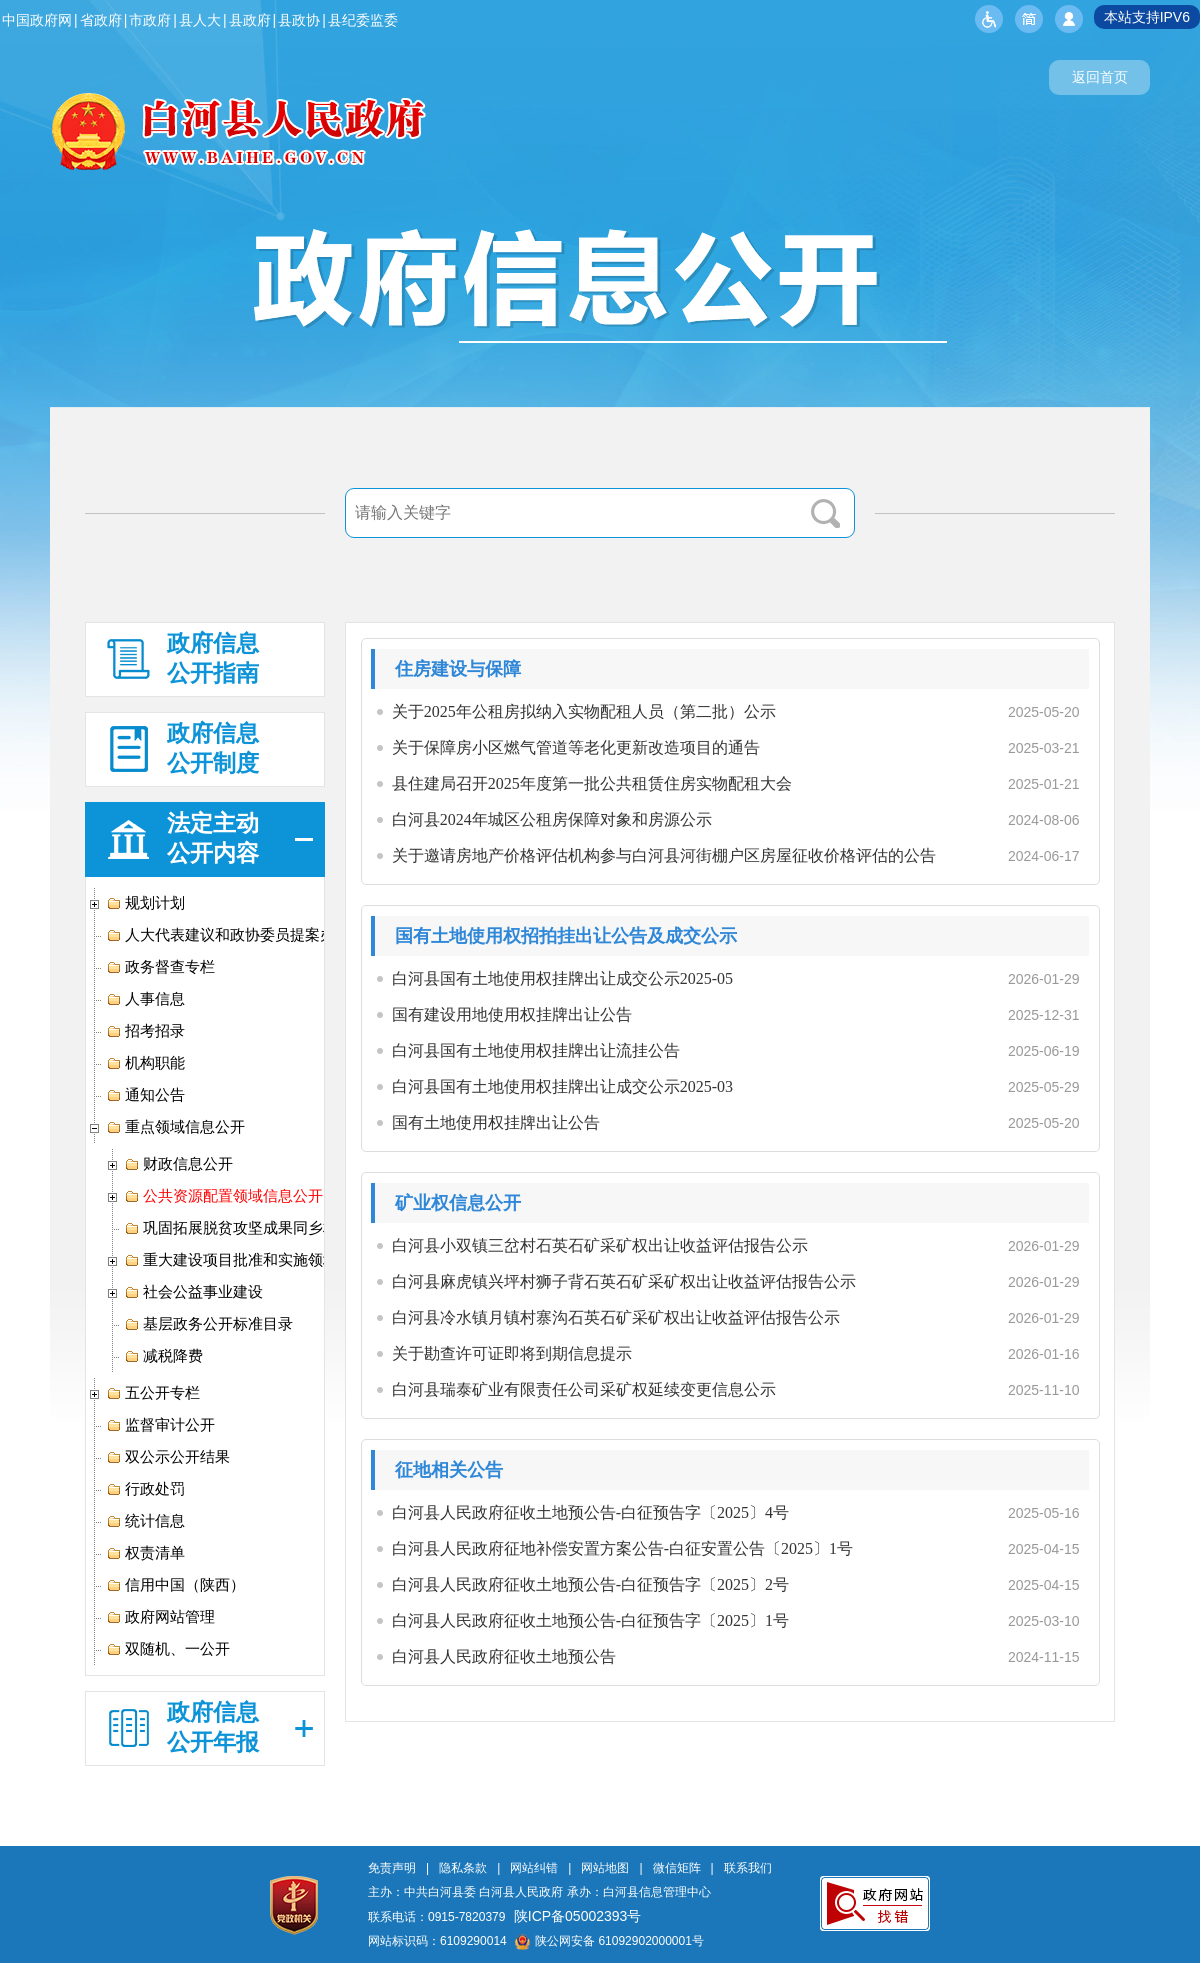 The image size is (1200, 1963). I want to click on 监督审计公开, so click(160, 1425).